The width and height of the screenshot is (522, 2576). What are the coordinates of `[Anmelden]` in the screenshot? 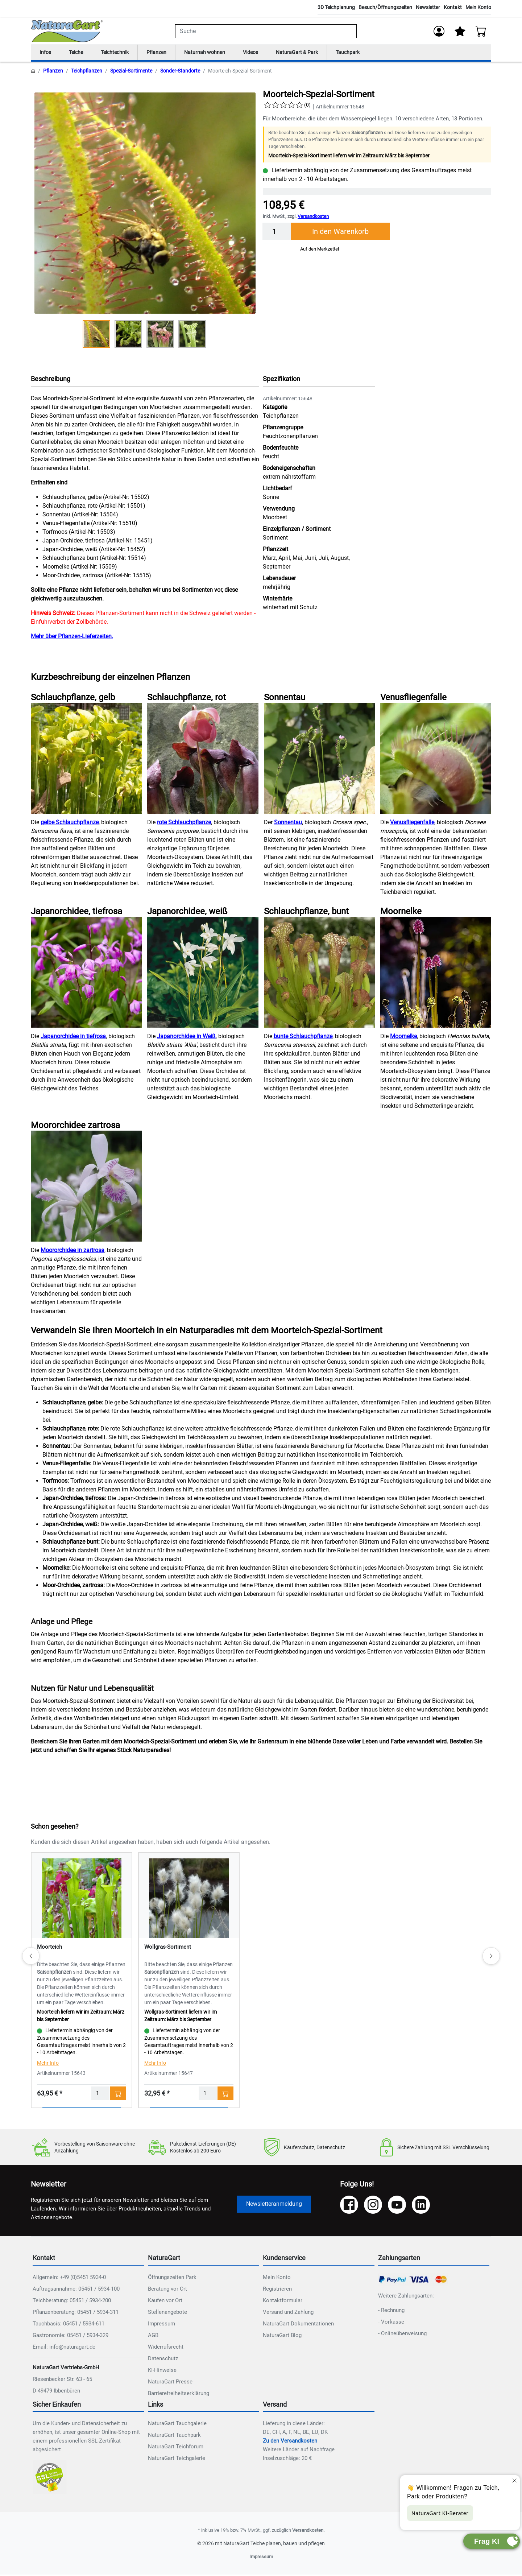 It's located at (438, 31).